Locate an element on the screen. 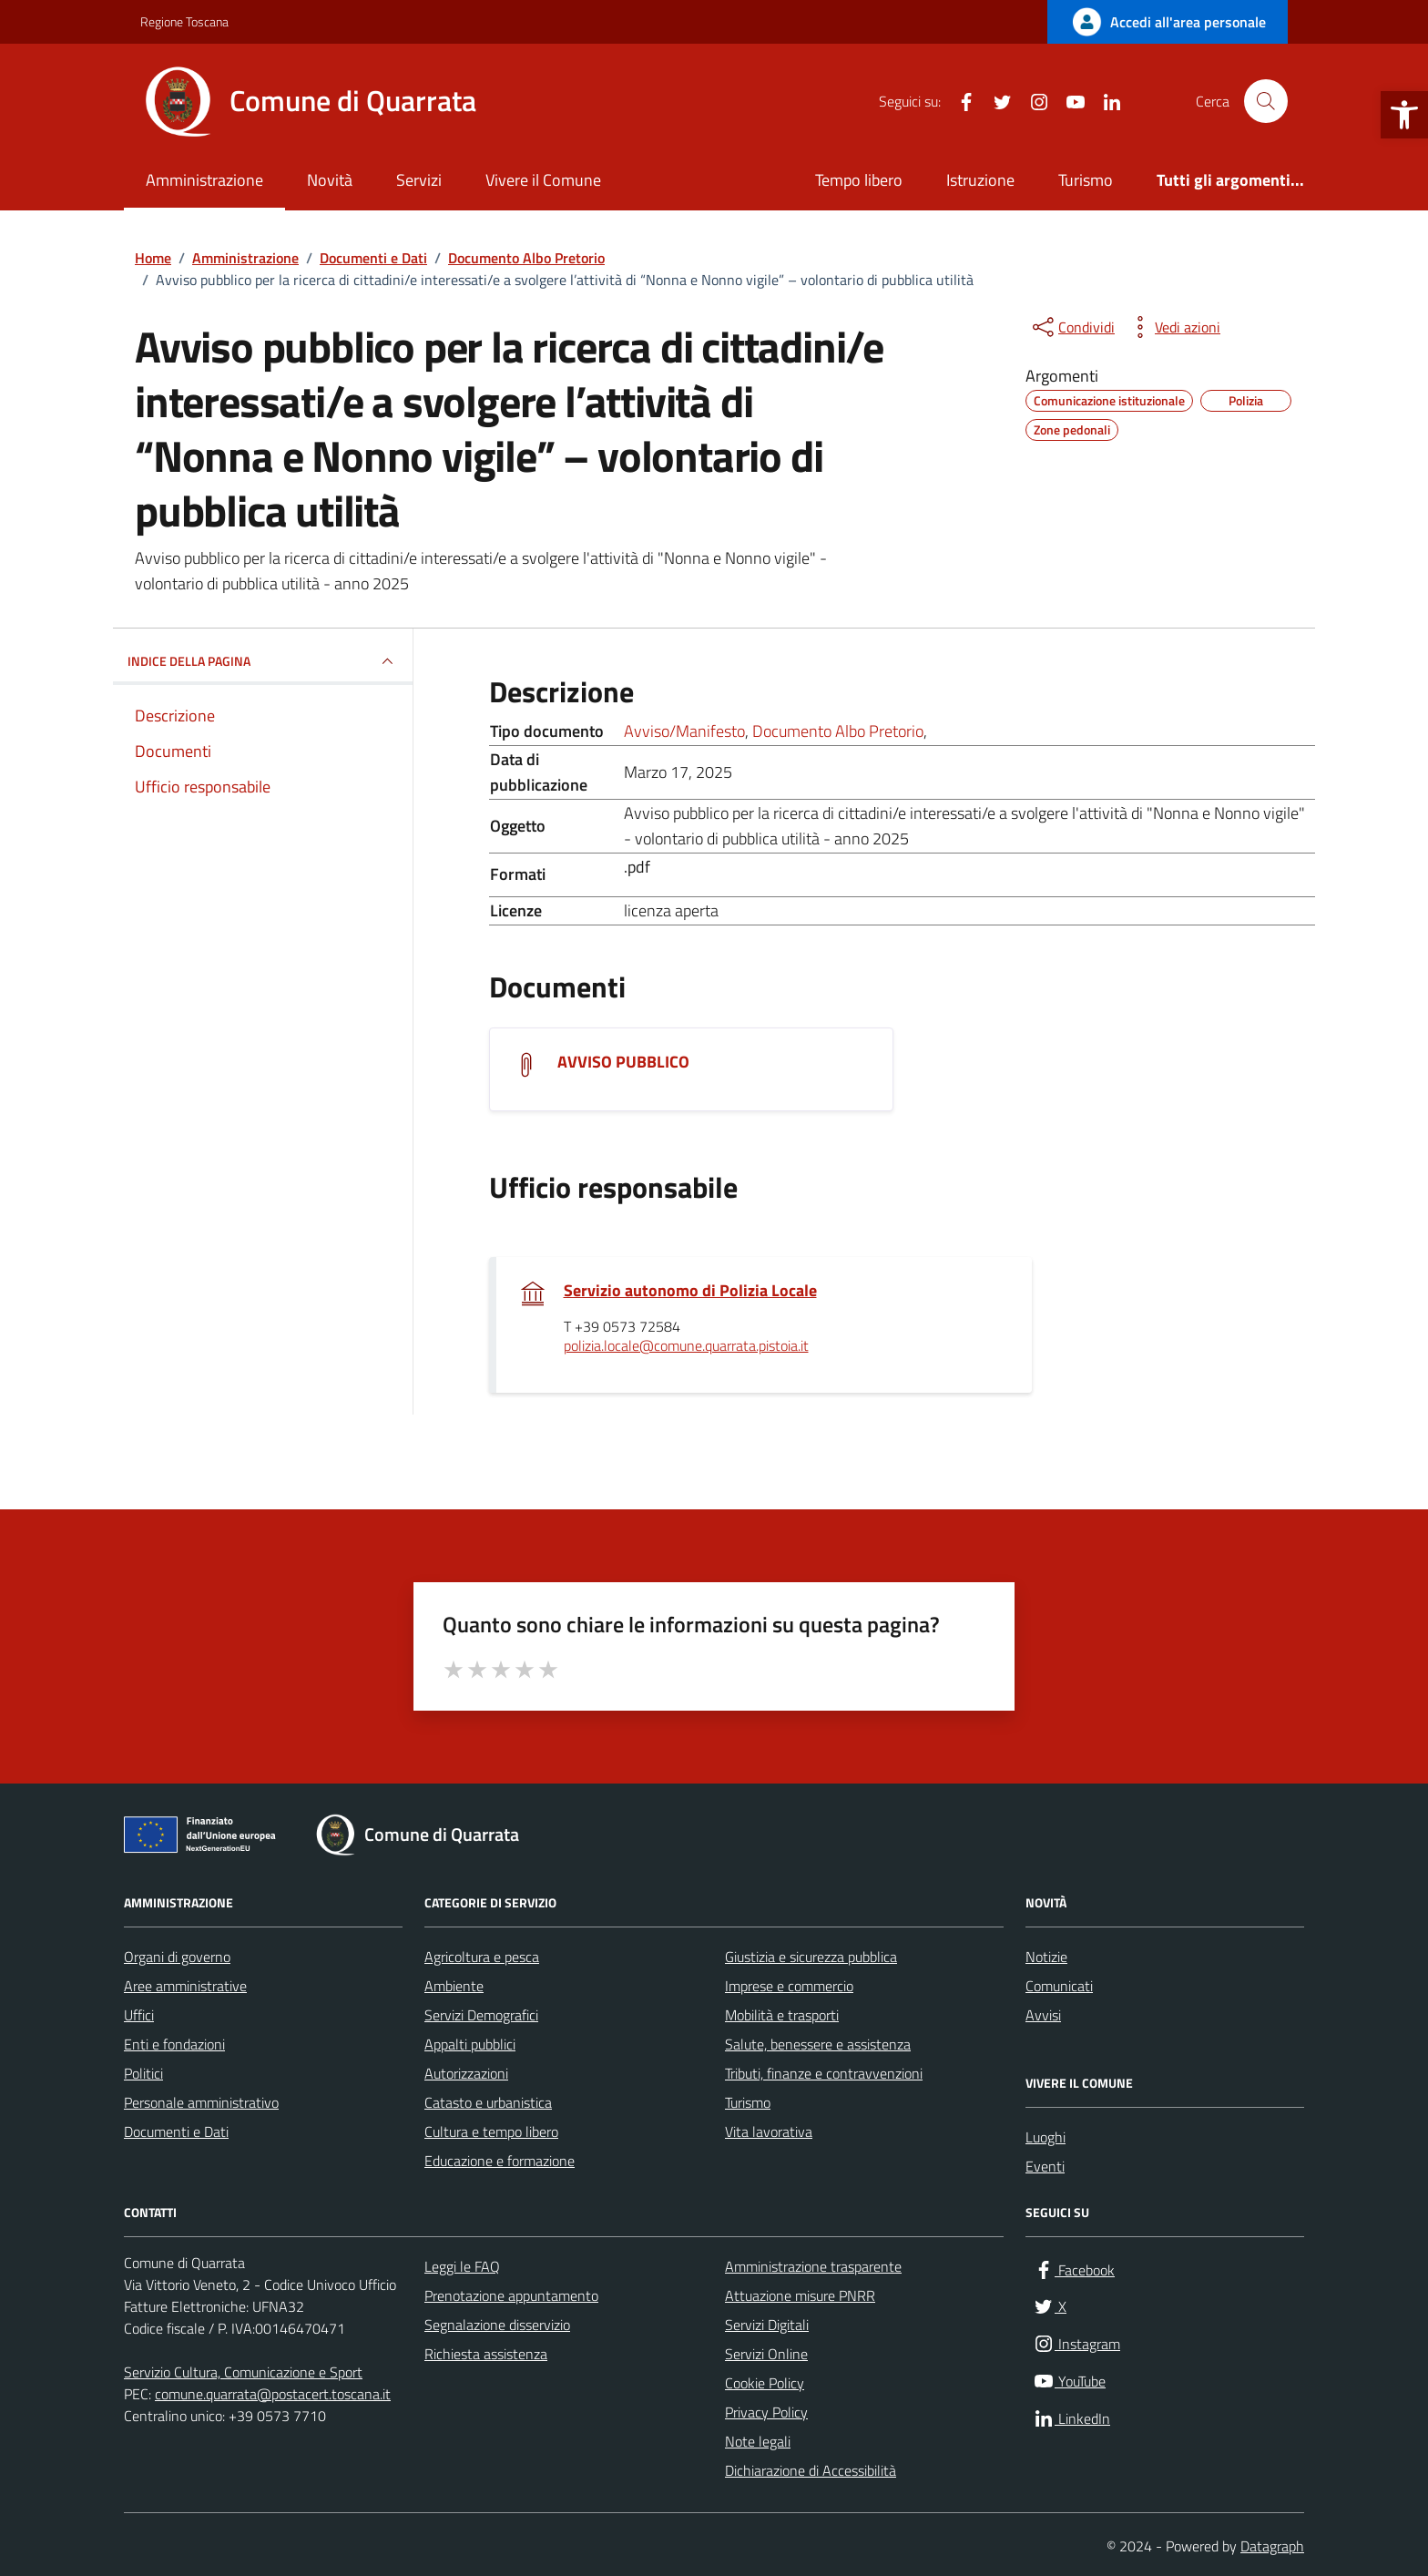 The image size is (1428, 2576). Notizie [link] is located at coordinates (1046, 1957).